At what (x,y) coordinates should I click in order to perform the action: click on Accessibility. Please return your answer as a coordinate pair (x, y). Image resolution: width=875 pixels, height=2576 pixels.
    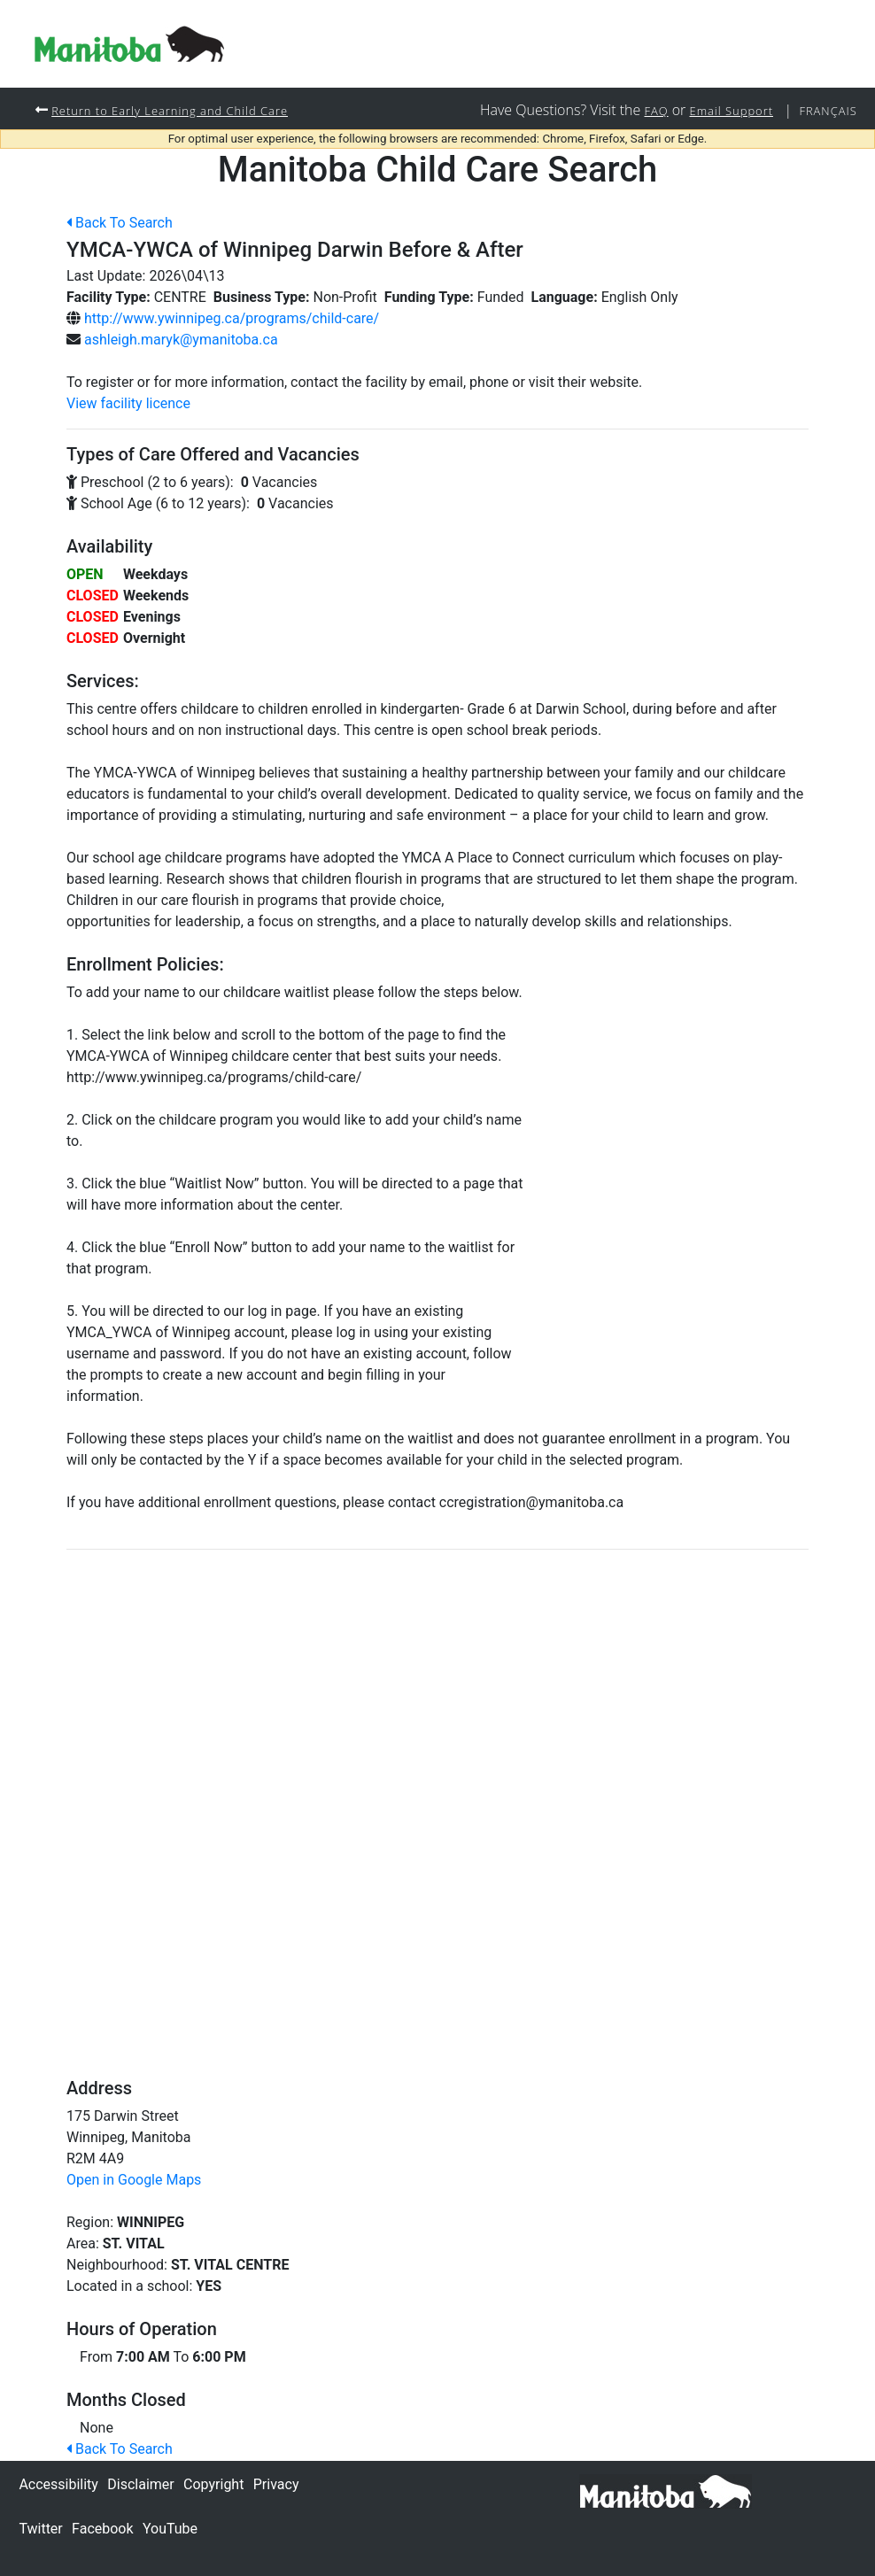
    Looking at the image, I should click on (58, 2484).